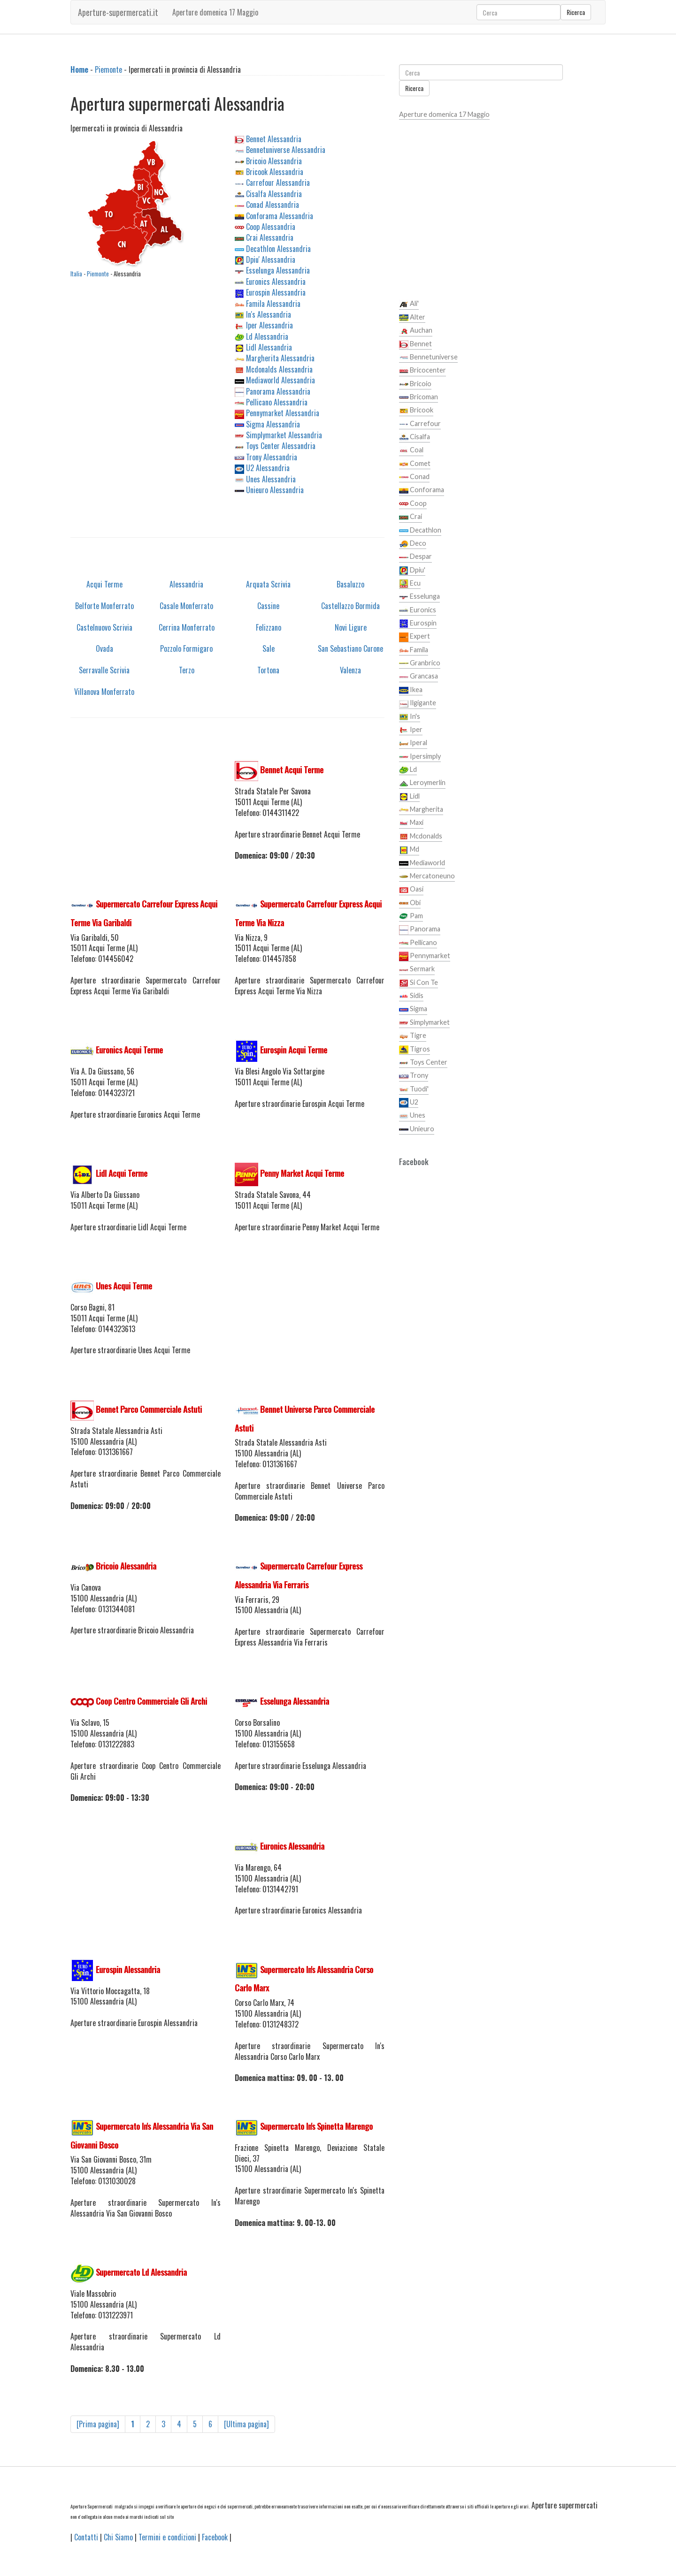 This screenshot has width=676, height=2576. Describe the element at coordinates (118, 2537) in the screenshot. I see `Chi Siamo` at that location.